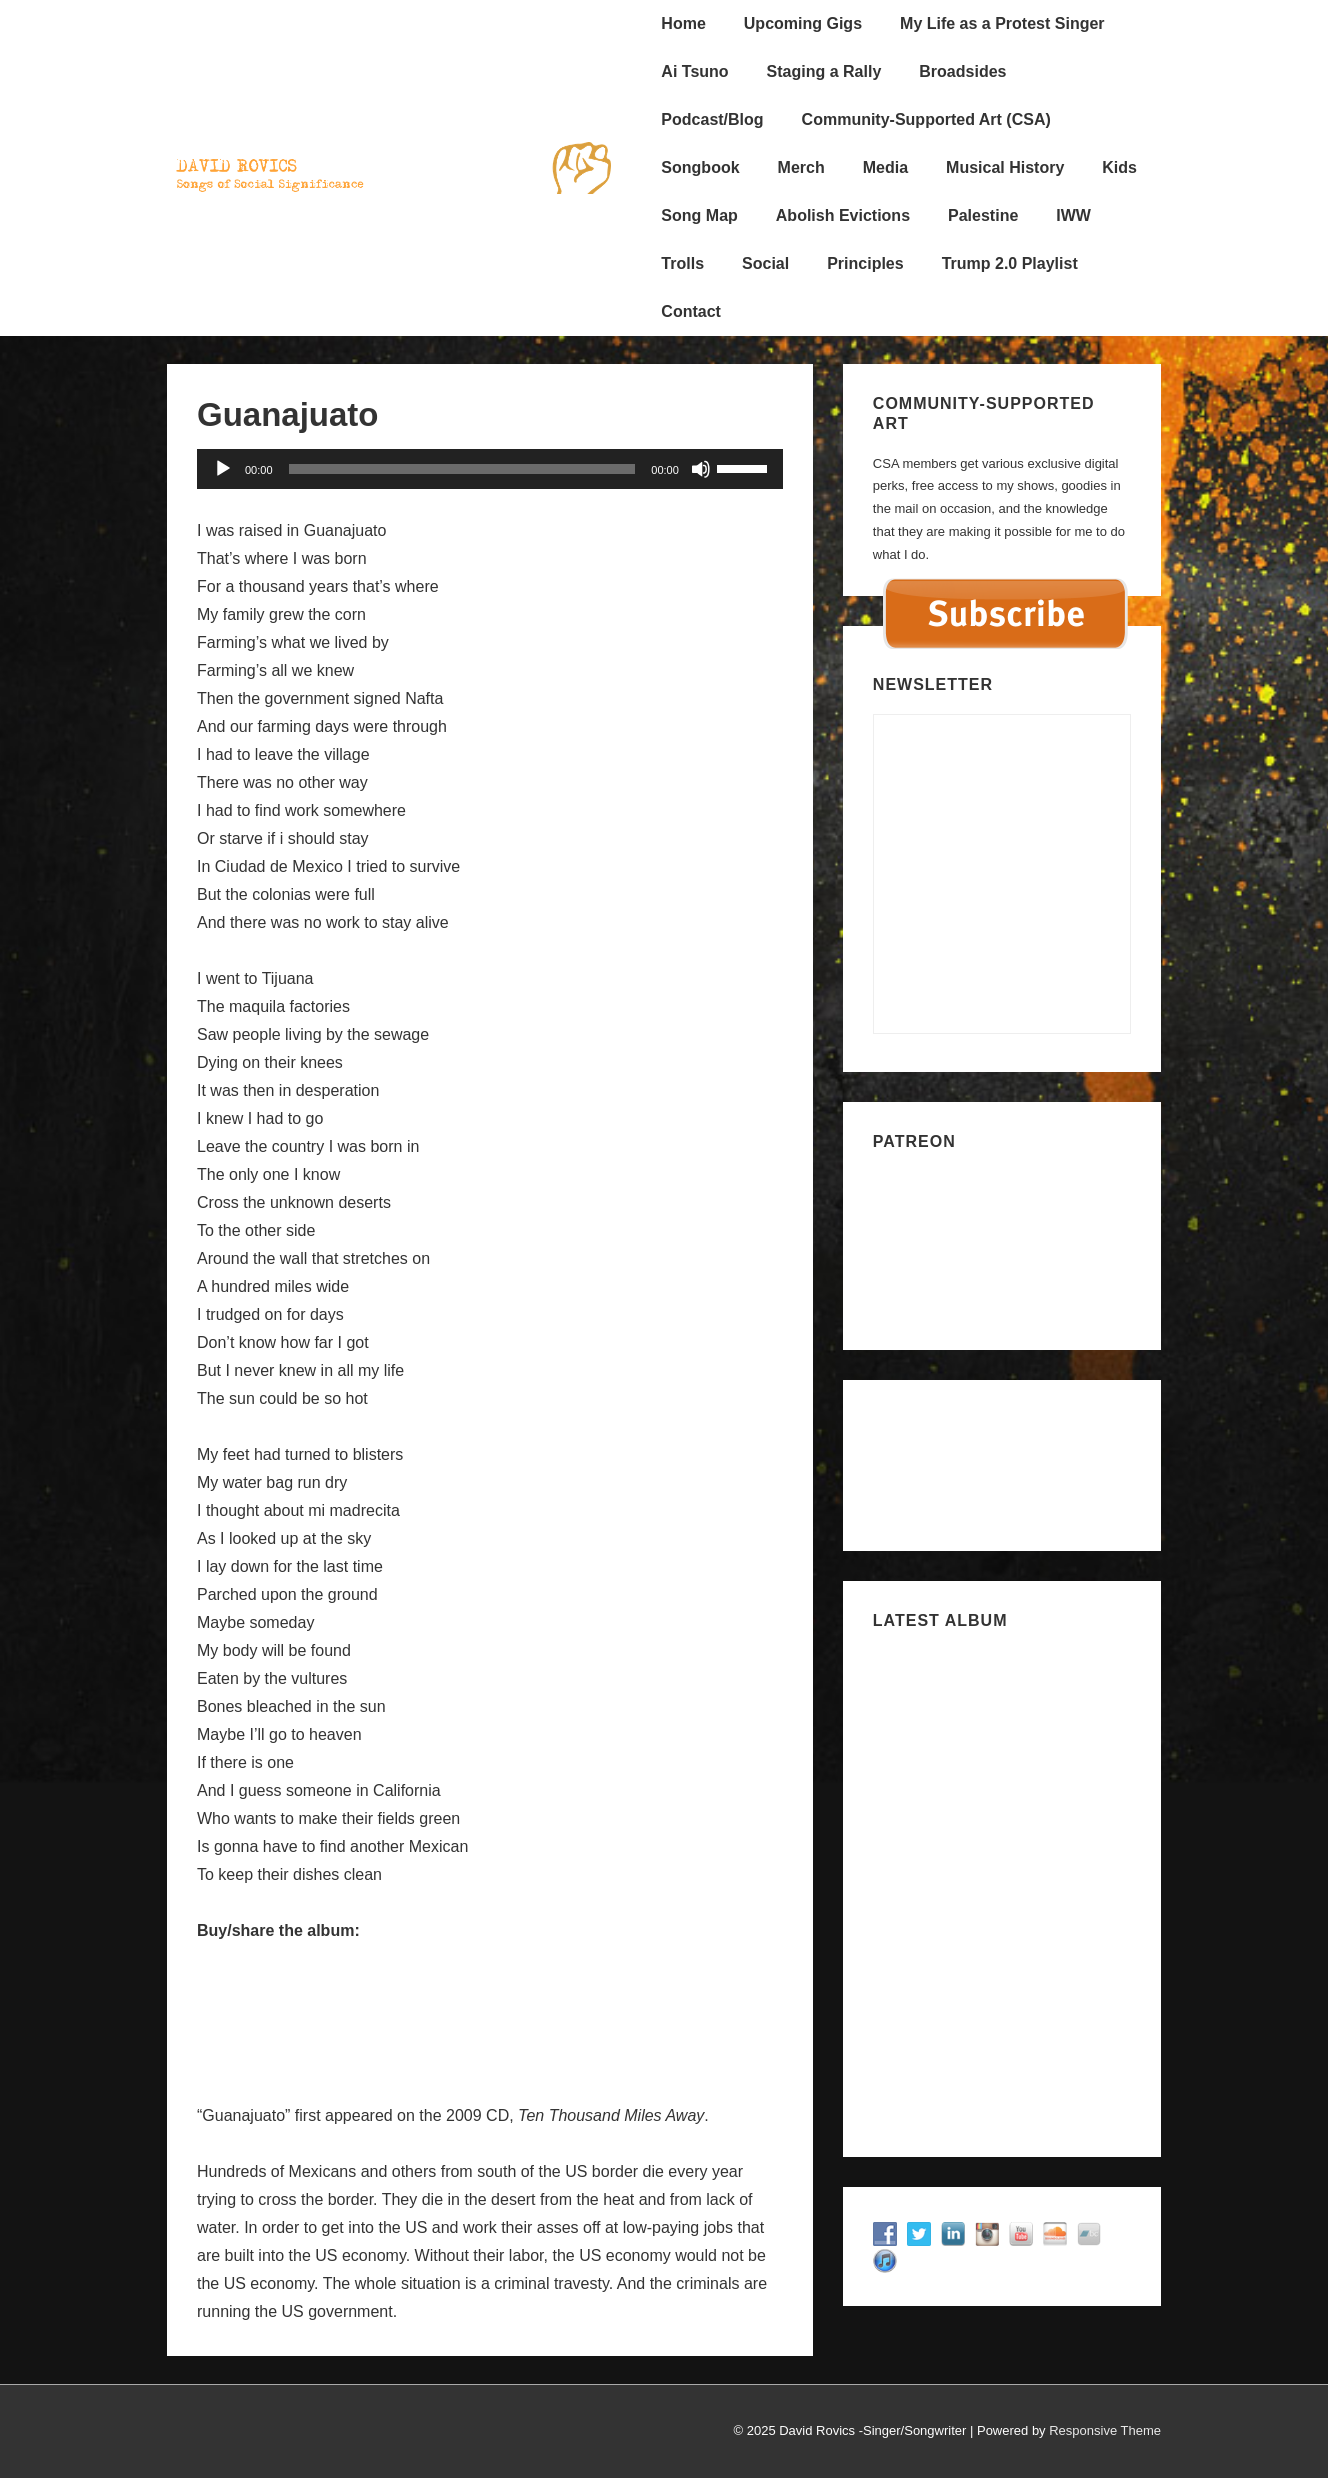  Describe the element at coordinates (803, 23) in the screenshot. I see `Upcoming Gigs` at that location.